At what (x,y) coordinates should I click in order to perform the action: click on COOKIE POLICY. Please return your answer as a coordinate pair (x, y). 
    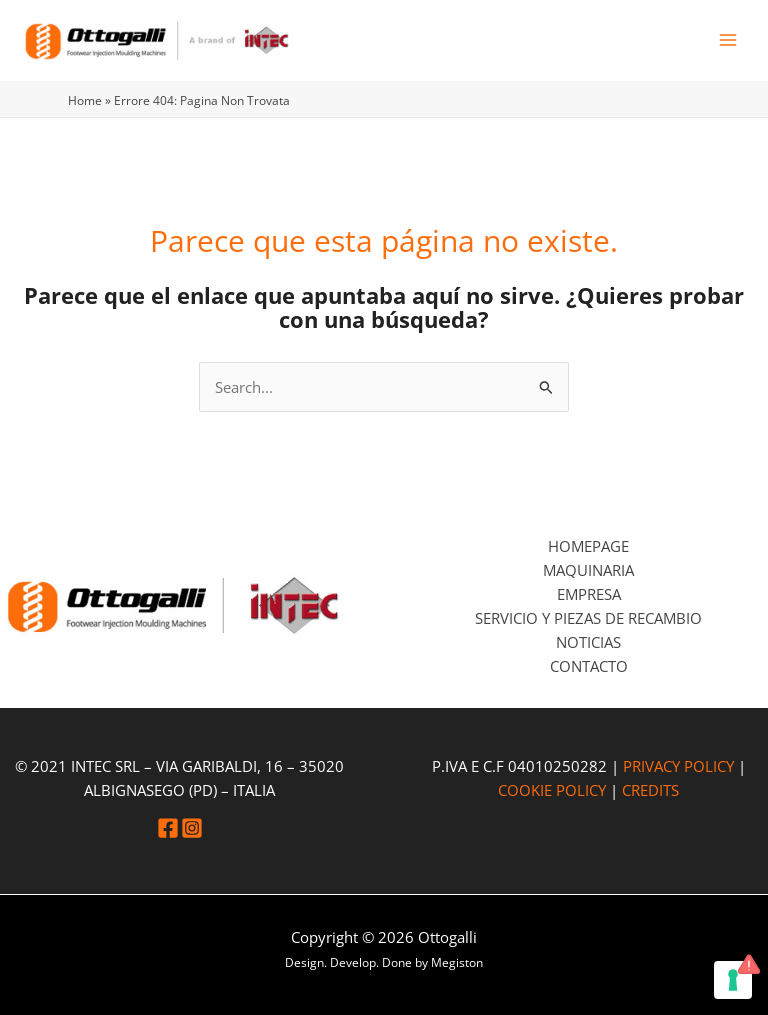
    Looking at the image, I should click on (552, 790).